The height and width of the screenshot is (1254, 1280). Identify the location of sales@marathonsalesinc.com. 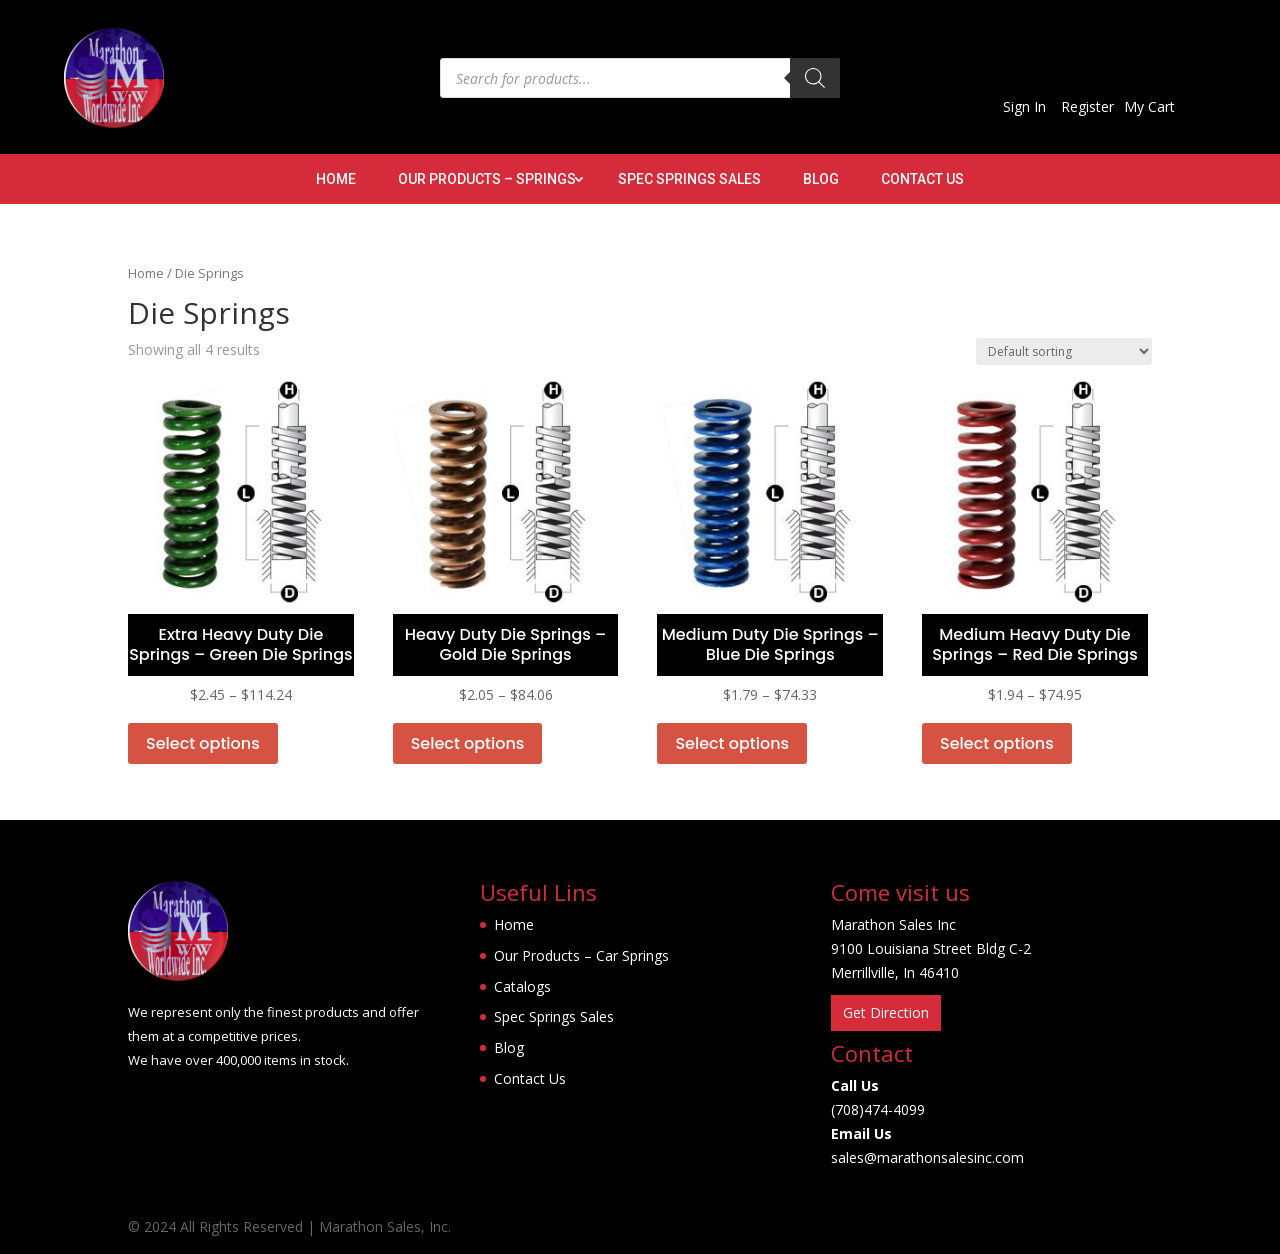
(927, 1157).